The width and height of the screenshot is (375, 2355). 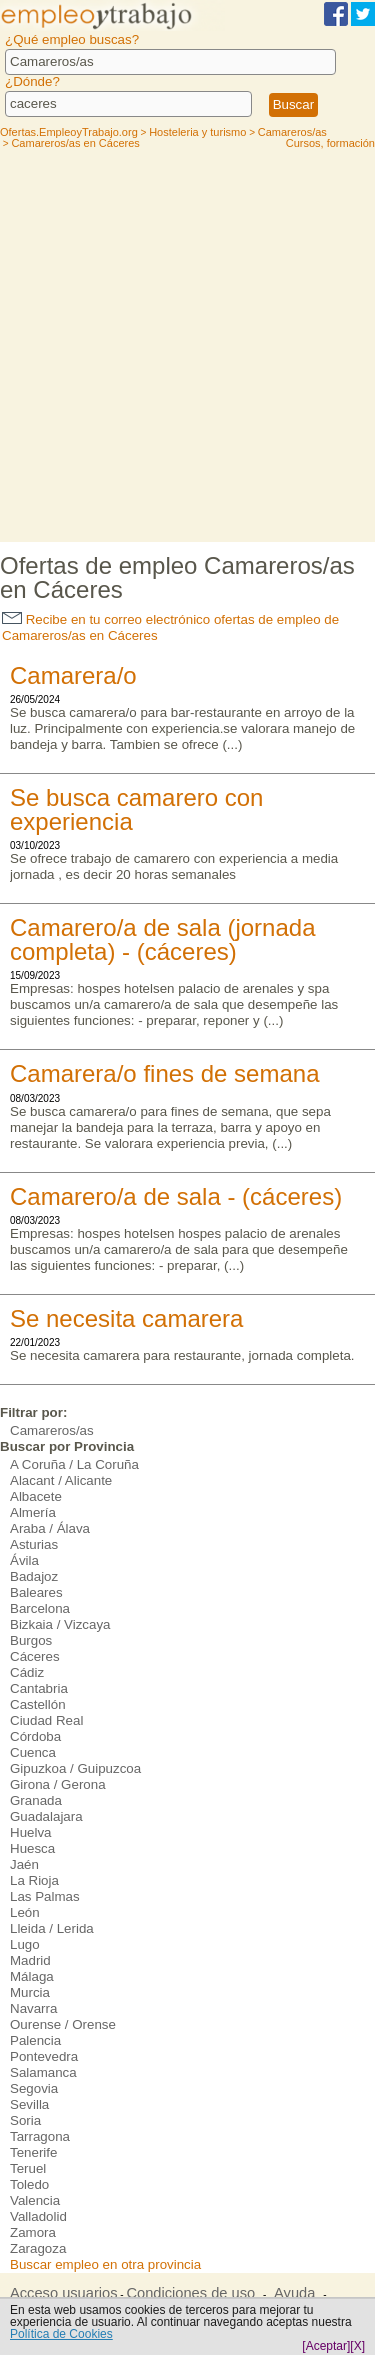 I want to click on León, so click(x=25, y=1912).